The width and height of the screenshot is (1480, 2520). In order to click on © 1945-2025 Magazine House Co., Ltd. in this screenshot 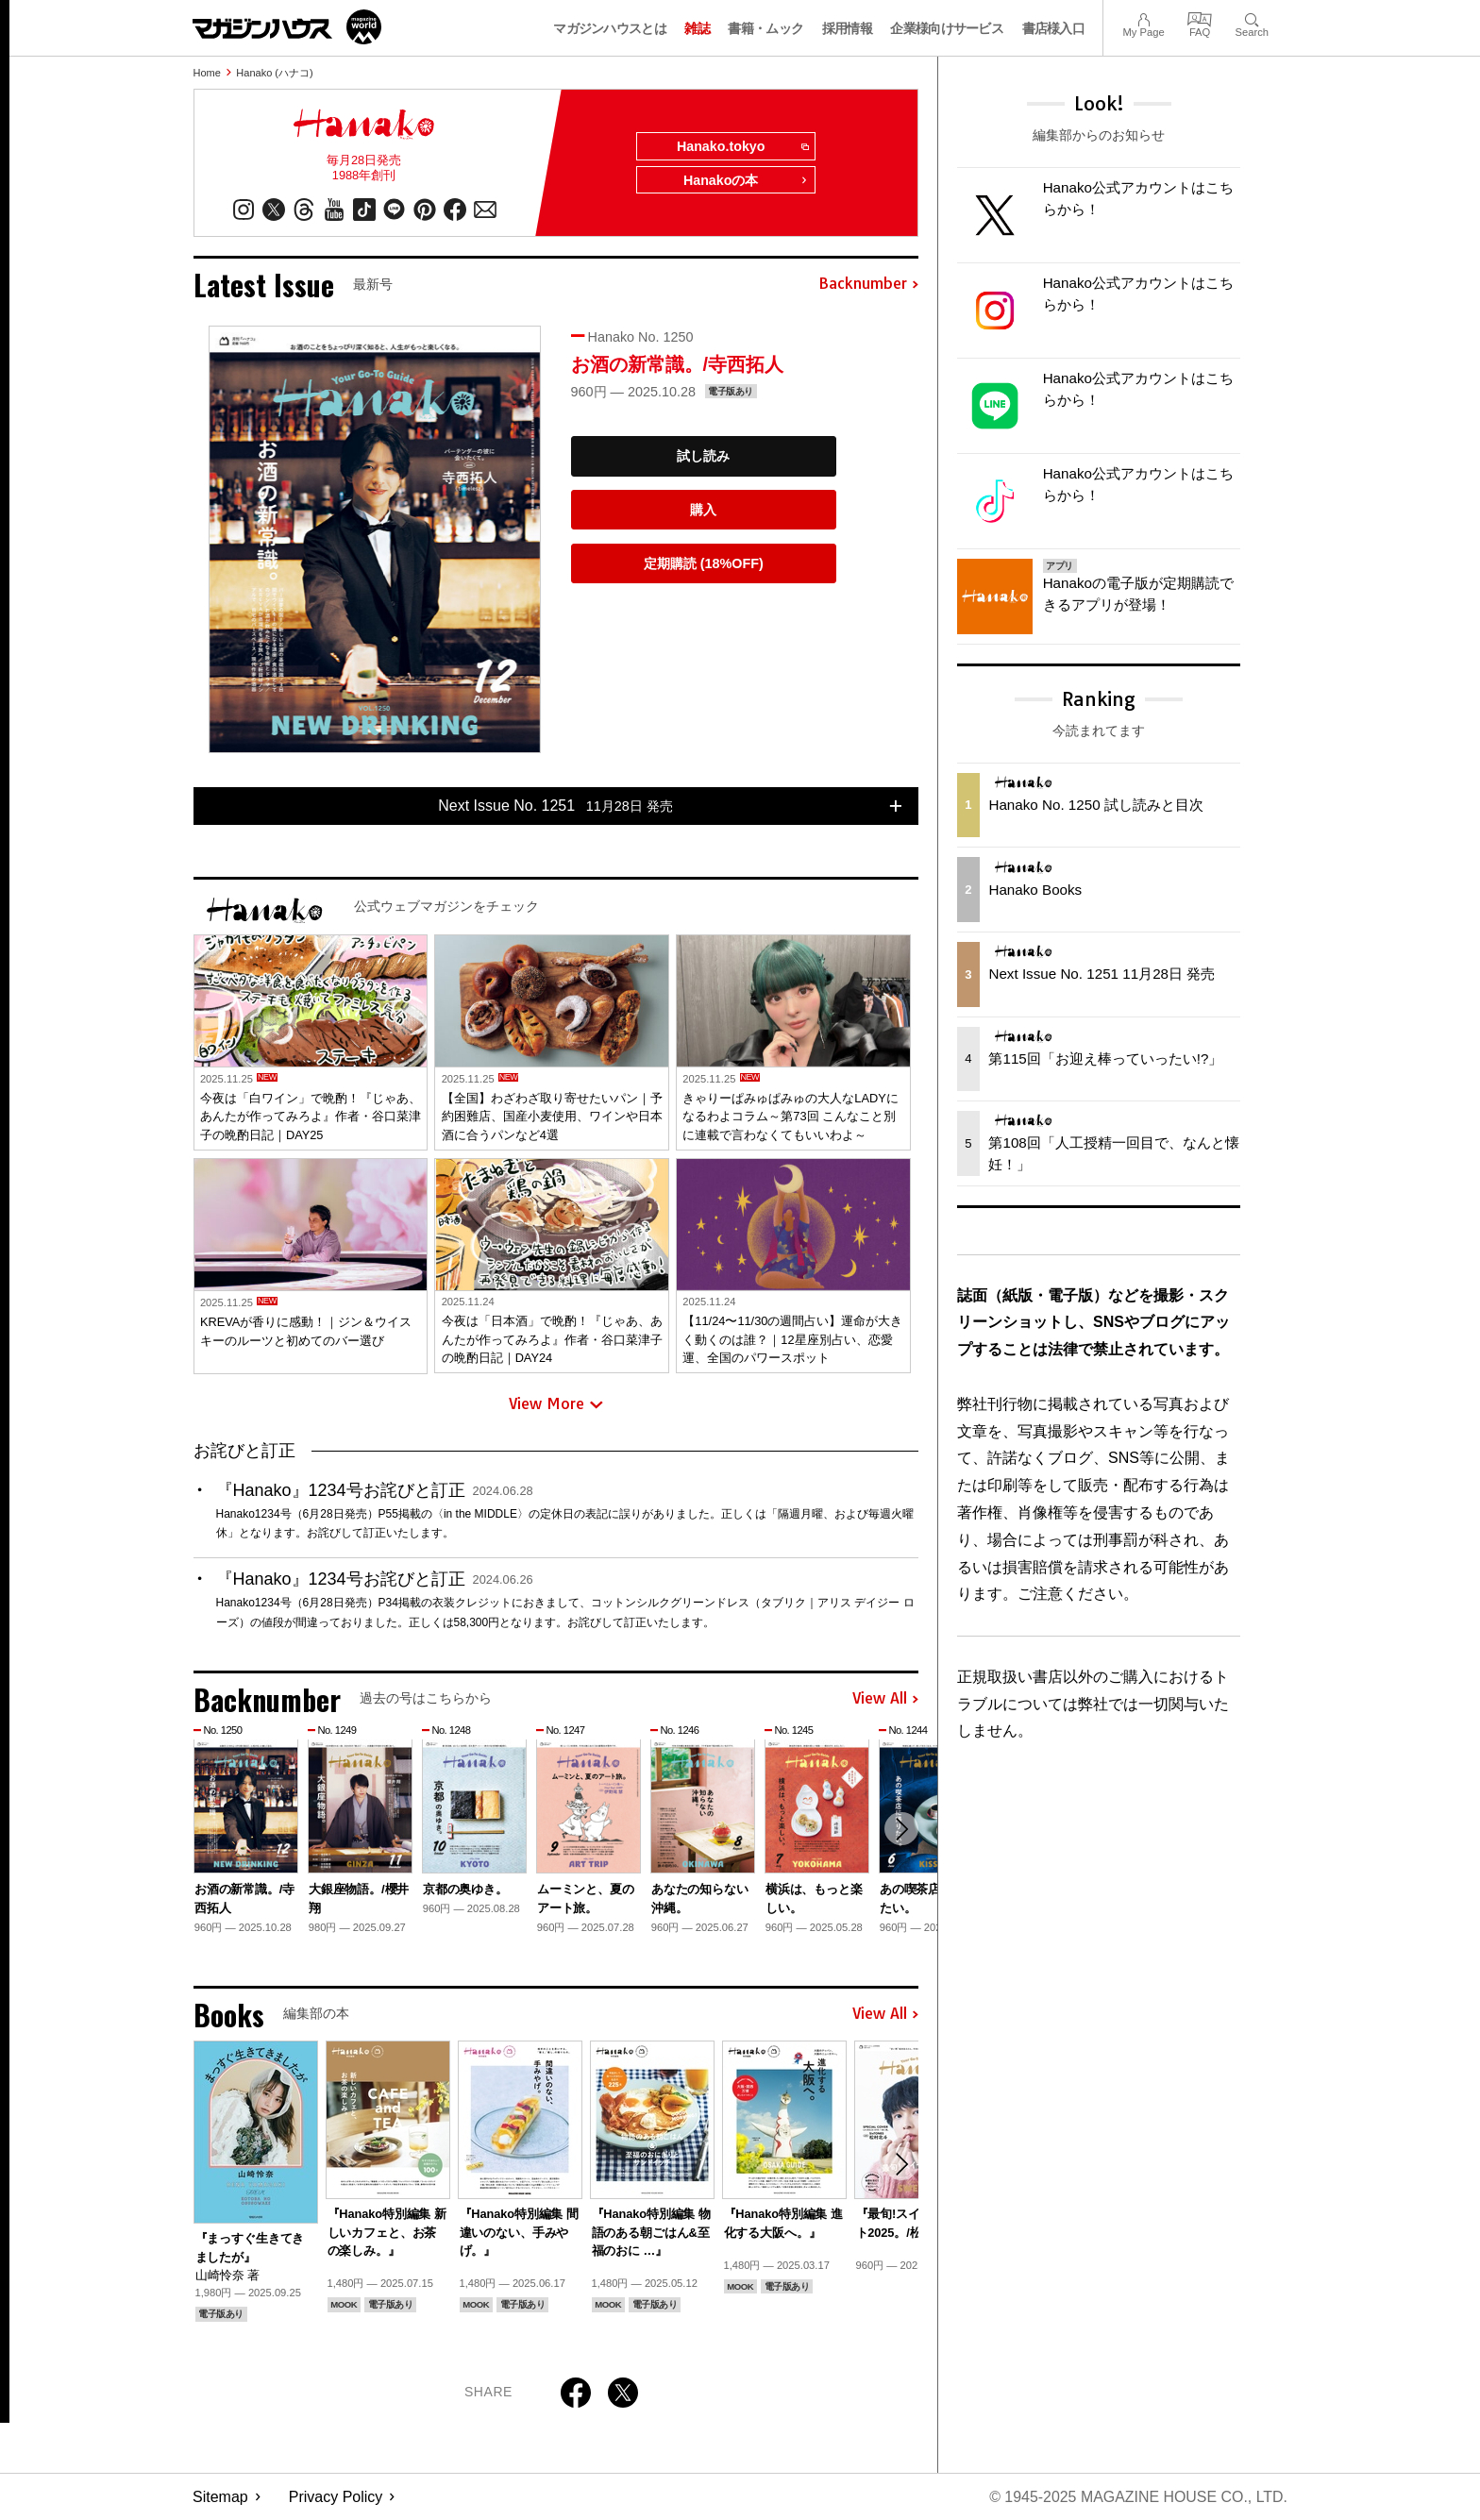, I will do `click(1137, 2497)`.